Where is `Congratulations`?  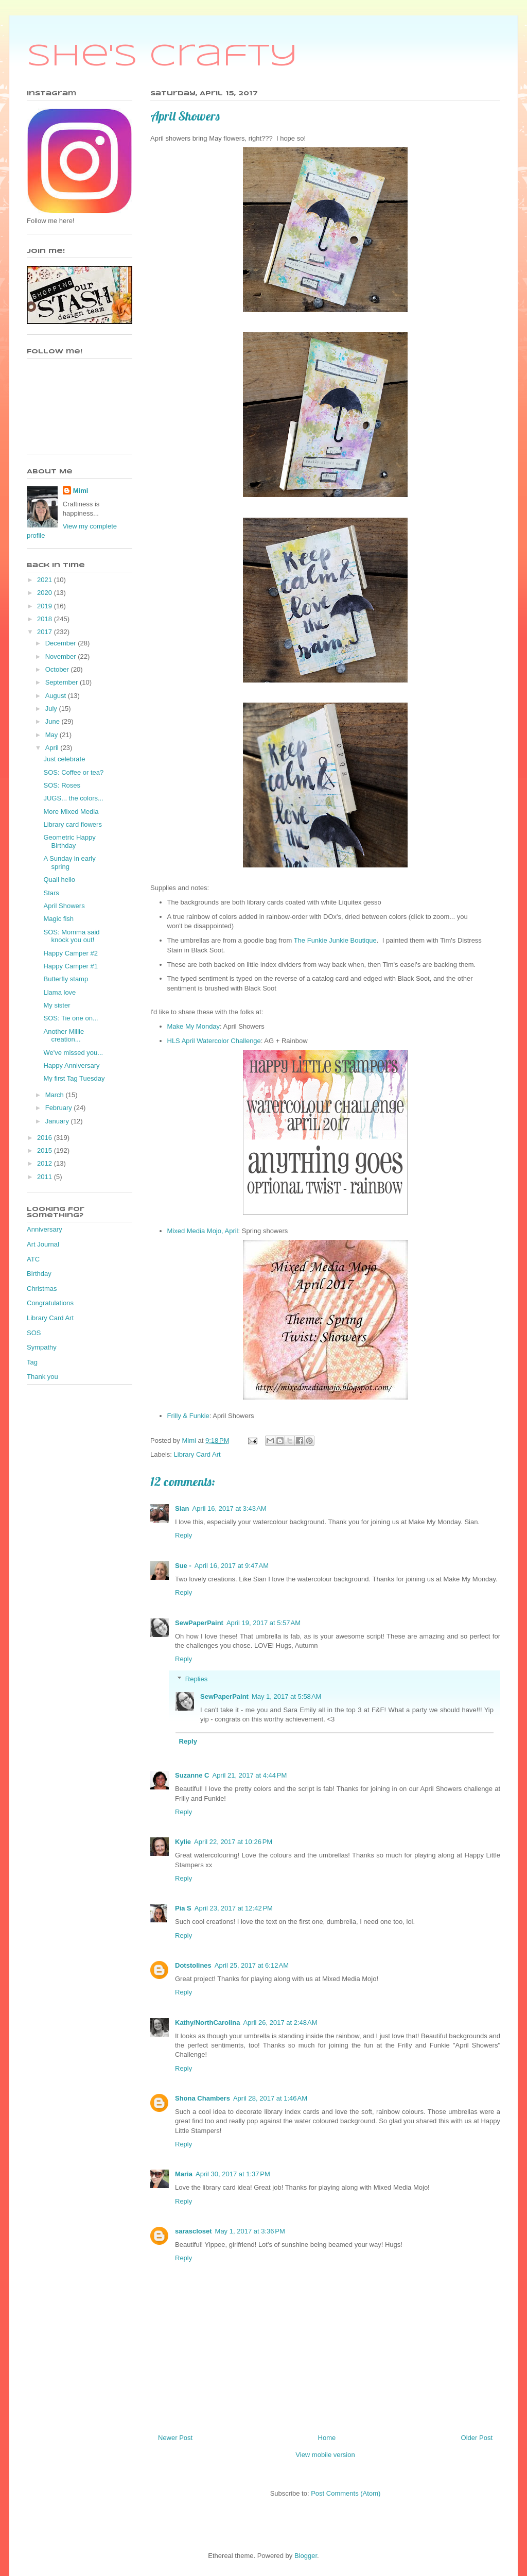
Congratulations is located at coordinates (50, 1303).